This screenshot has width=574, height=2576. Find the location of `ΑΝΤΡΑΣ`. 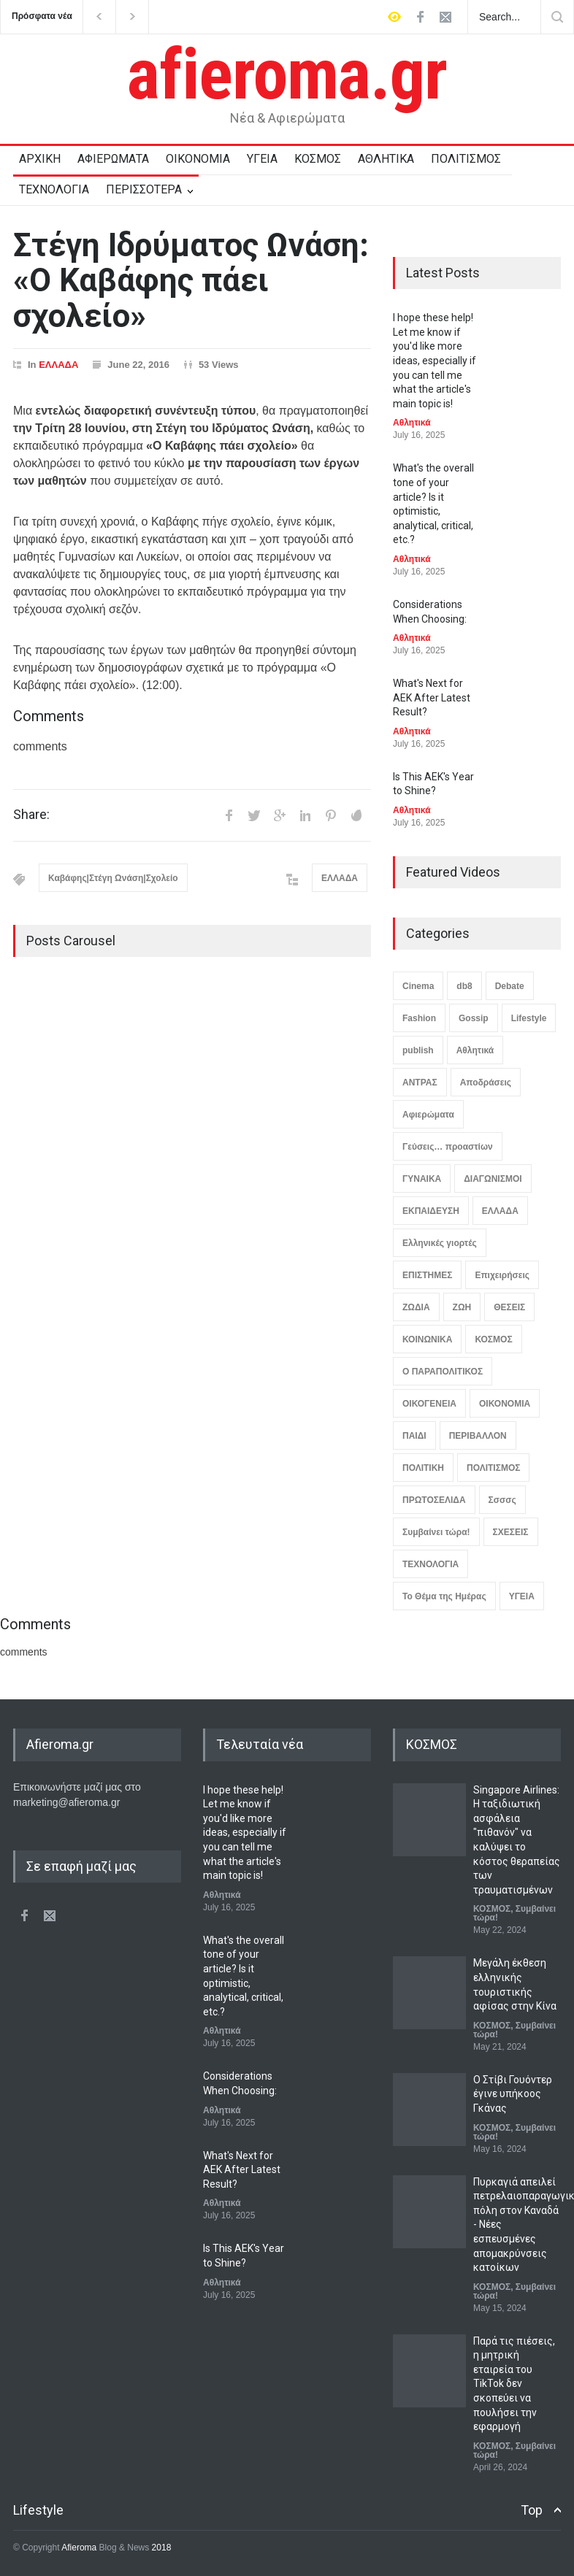

ΑΝΤΡΑΣ is located at coordinates (419, 1082).